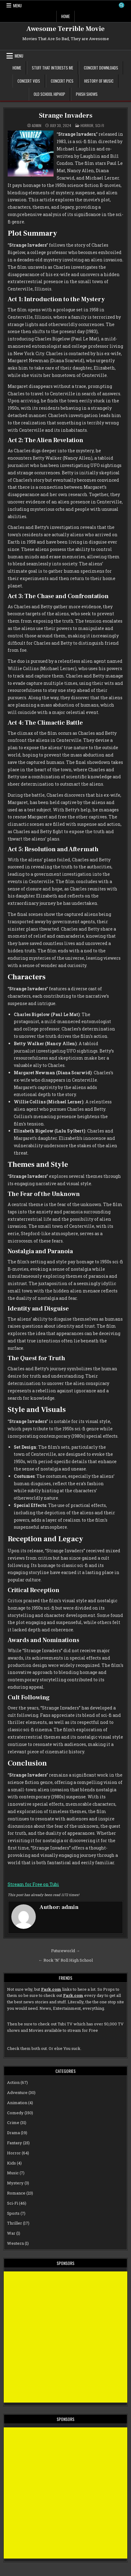 This screenshot has width=131, height=2576. Describe the element at coordinates (15, 2243) in the screenshot. I see `Western` at that location.